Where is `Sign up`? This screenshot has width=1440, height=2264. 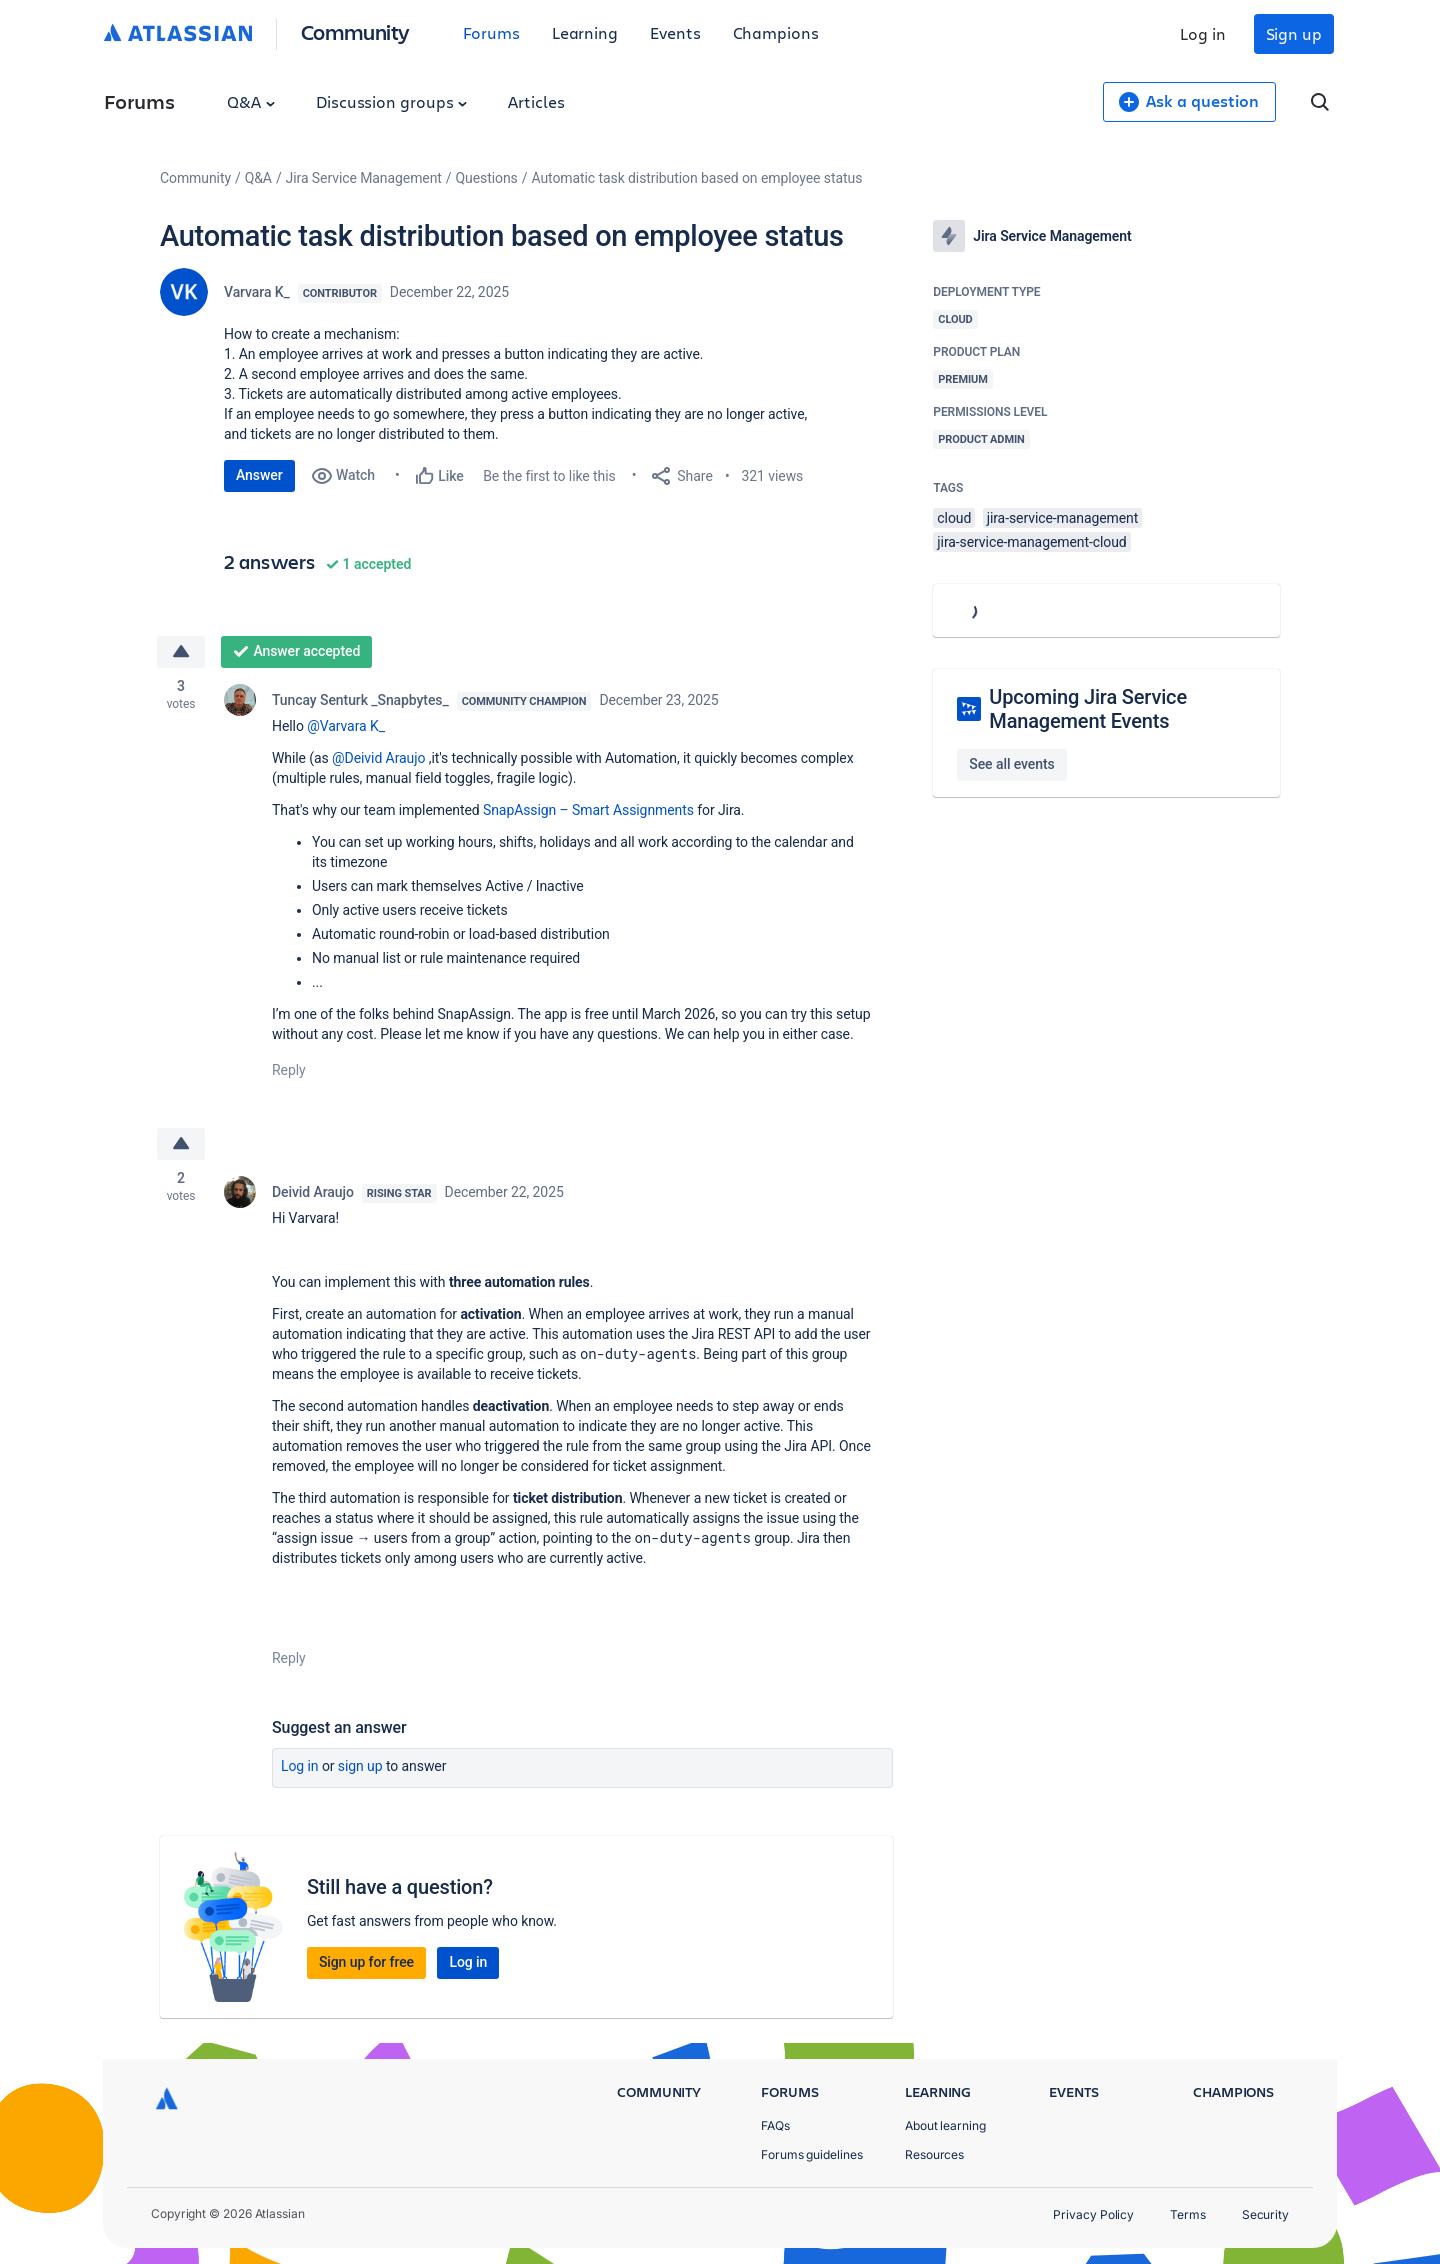 Sign up is located at coordinates (1294, 33).